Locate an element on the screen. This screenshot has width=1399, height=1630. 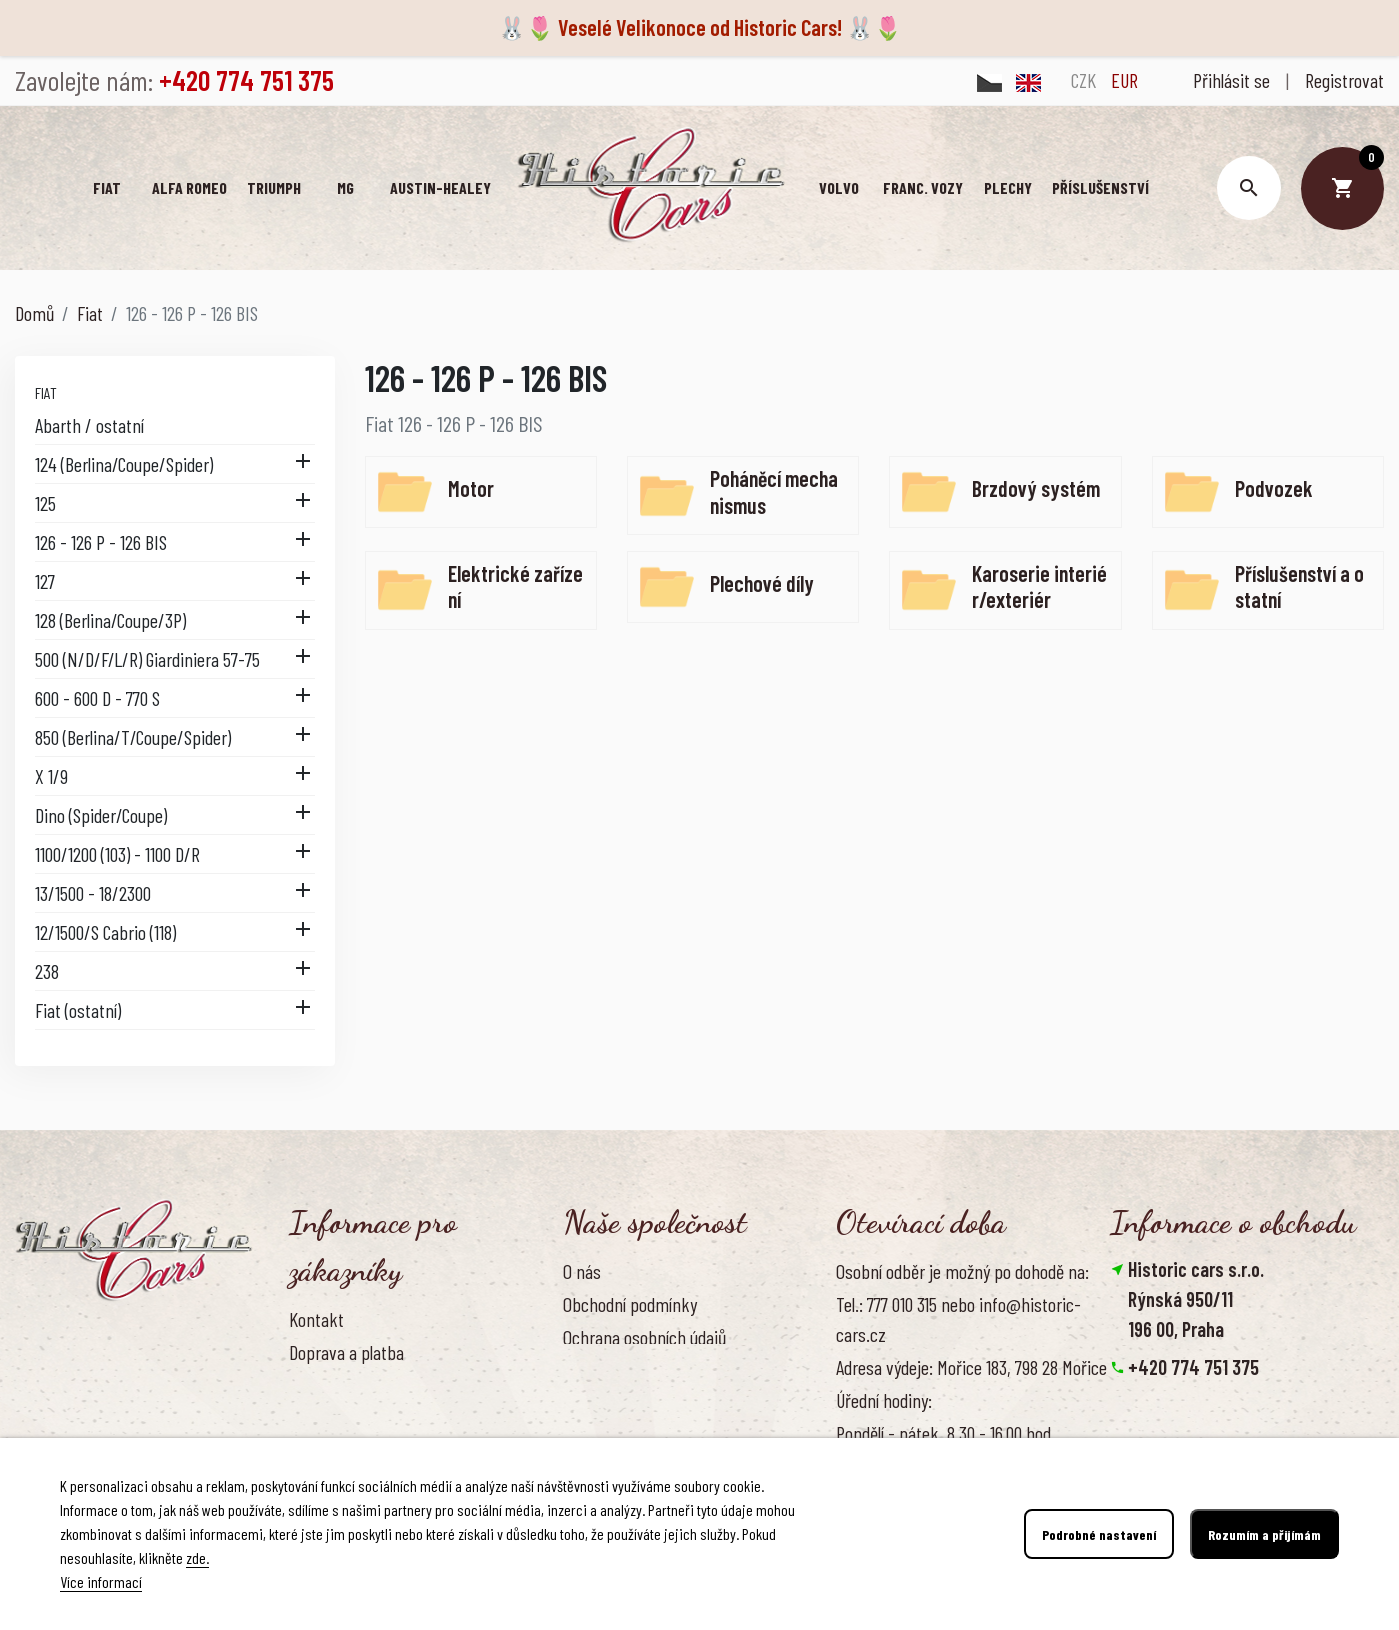
Ochrana osobních údajů is located at coordinates (644, 1337).